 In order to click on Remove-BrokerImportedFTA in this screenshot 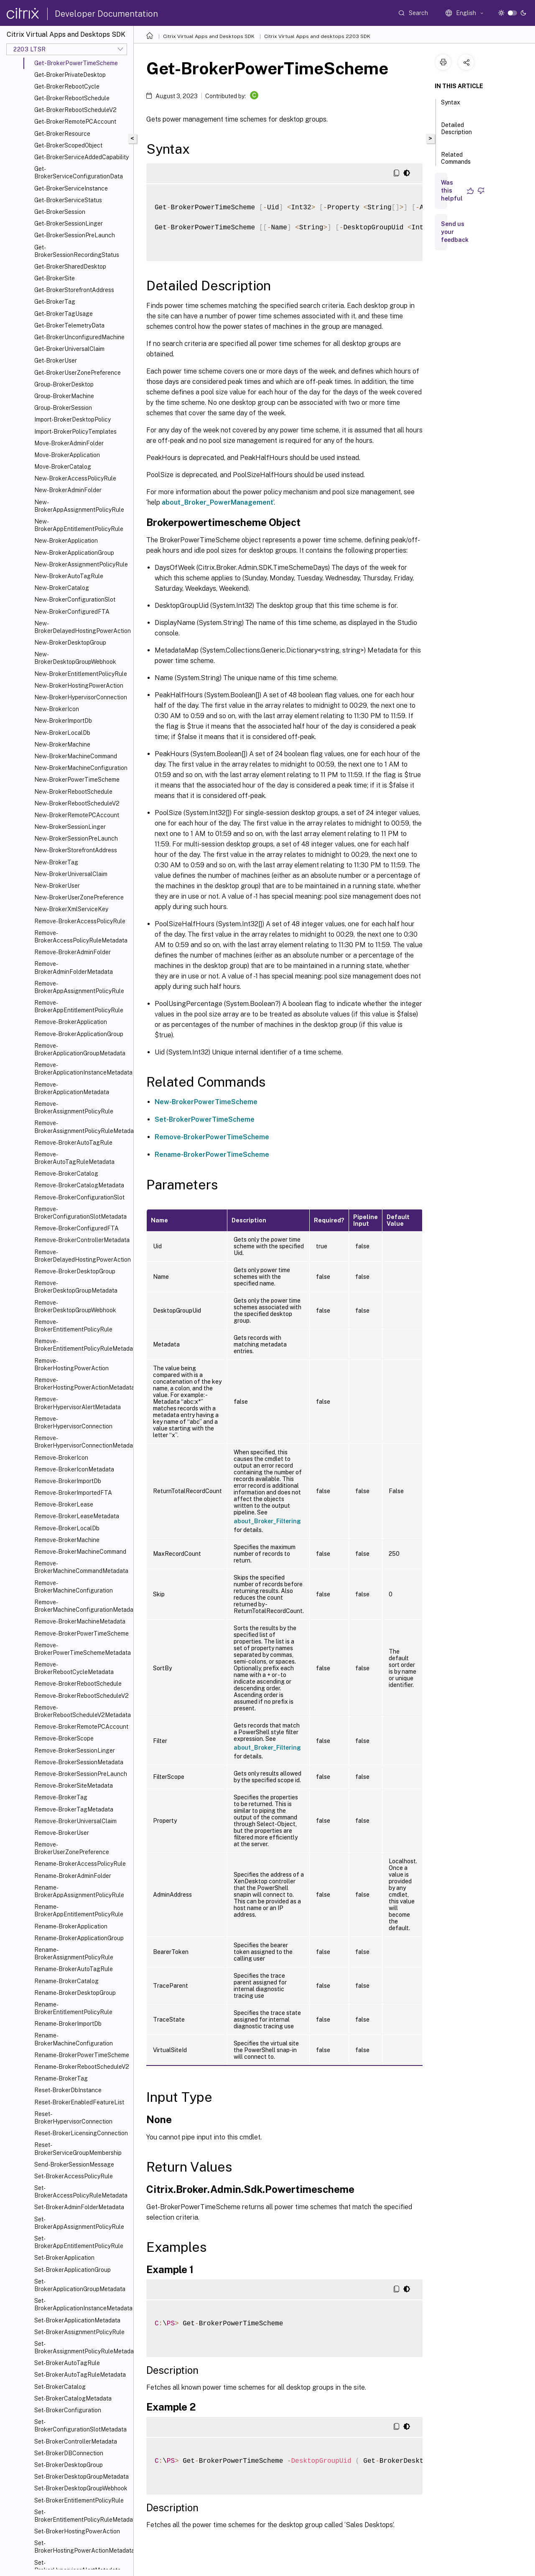, I will do `click(73, 1492)`.